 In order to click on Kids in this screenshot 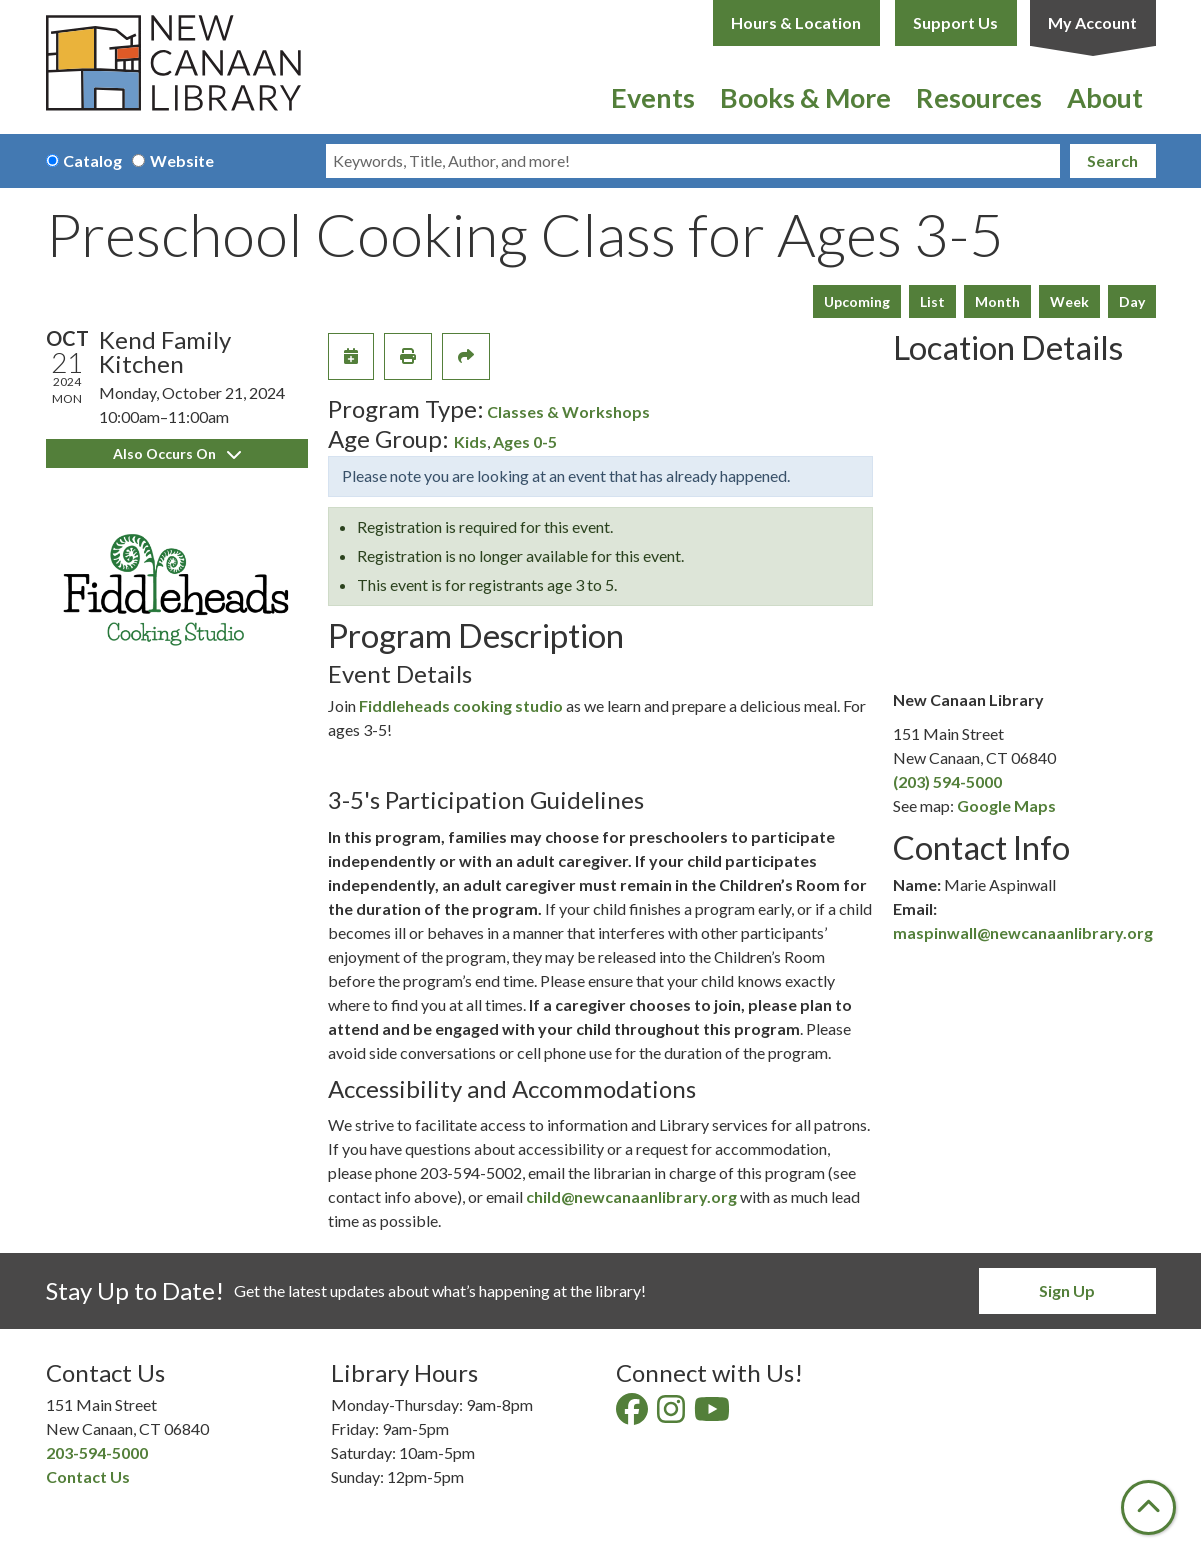, I will do `click(470, 441)`.